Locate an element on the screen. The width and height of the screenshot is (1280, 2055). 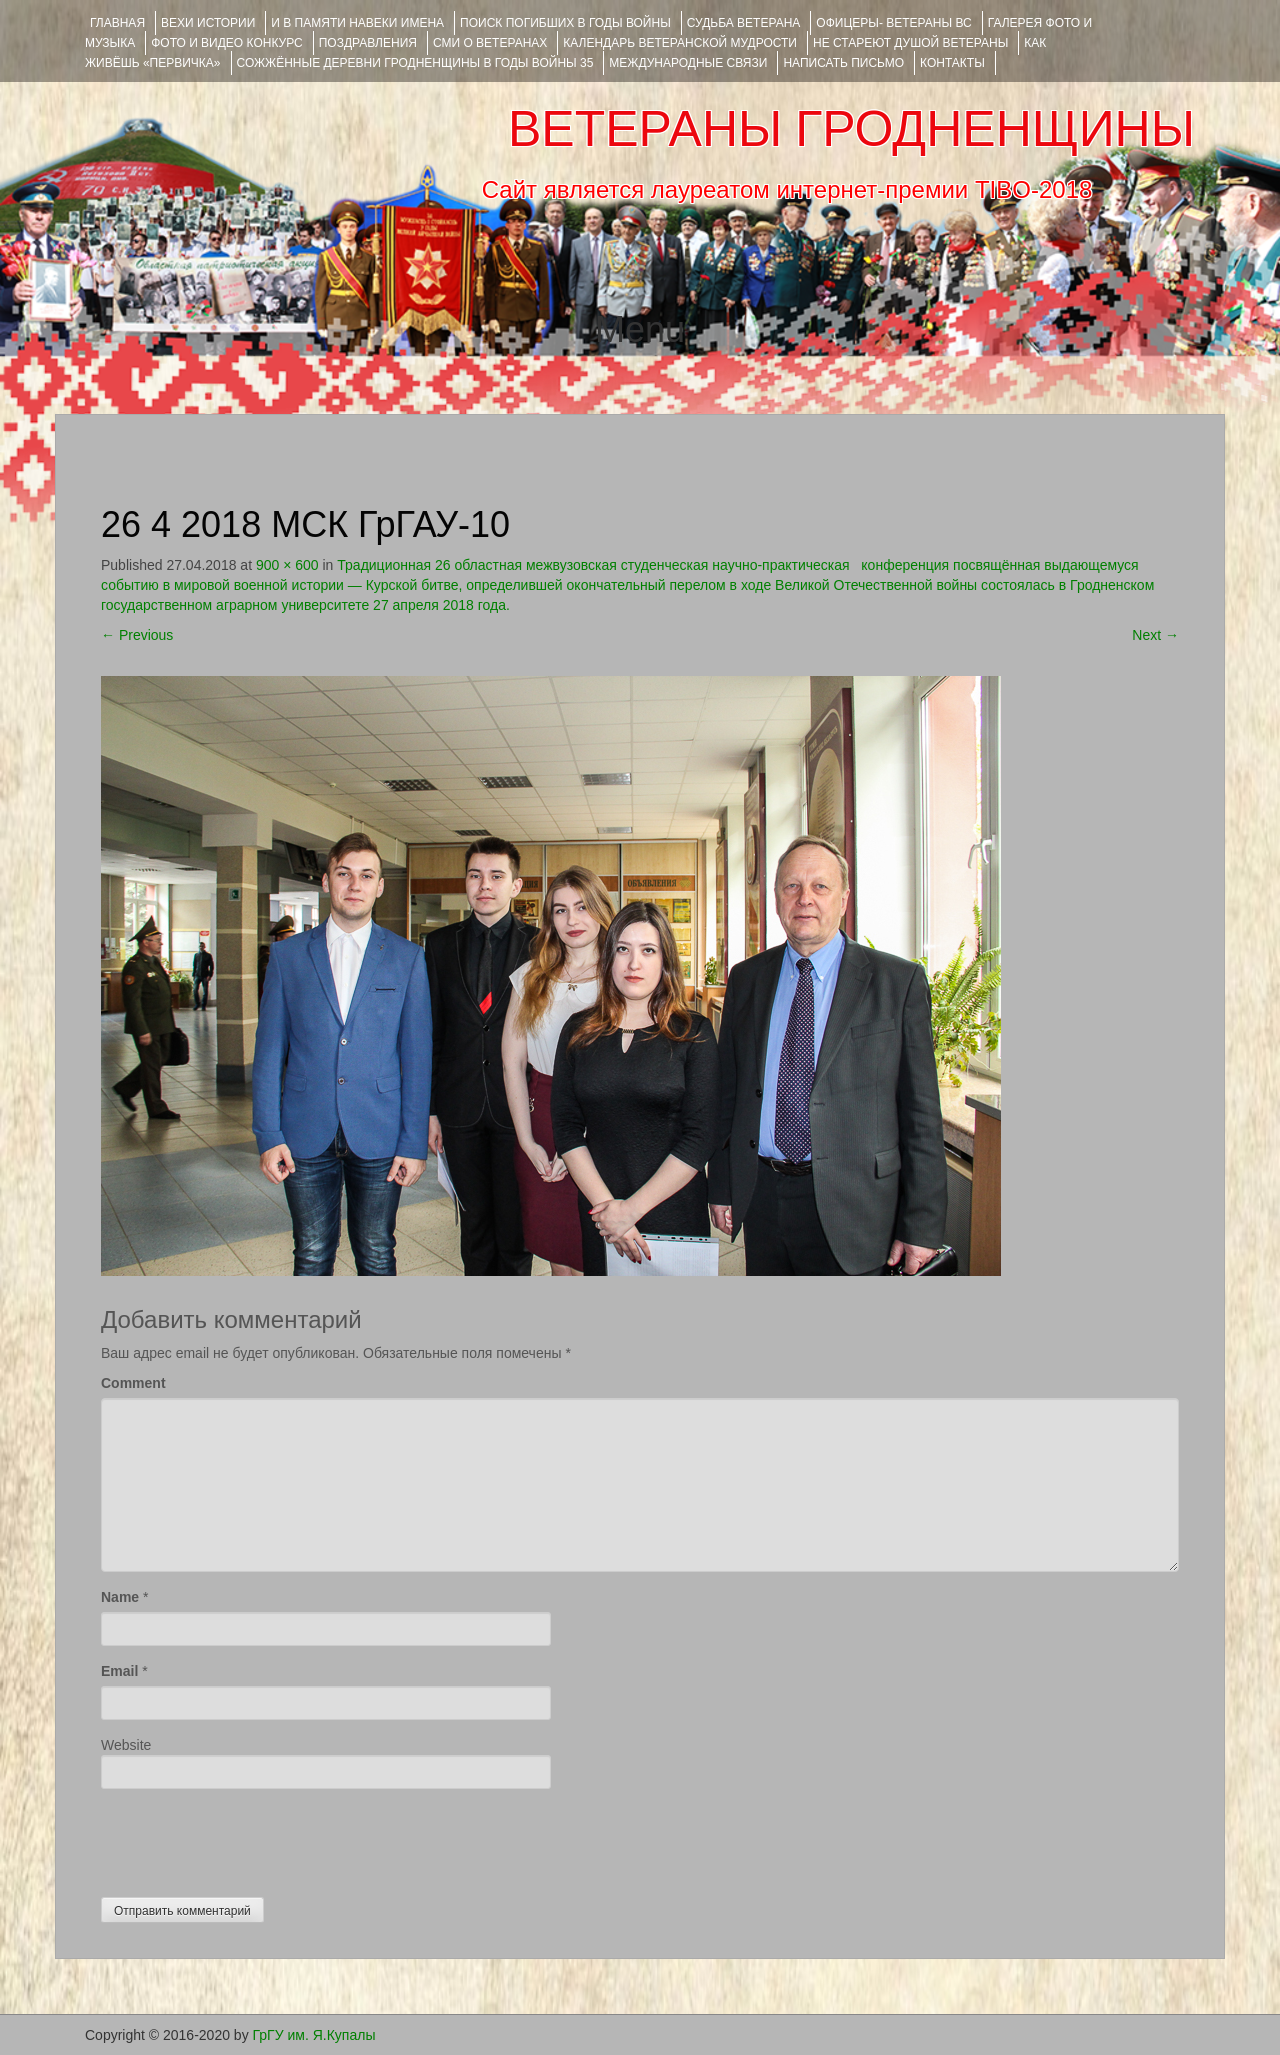
И В ПАМЯТИ НАВЕКИ ИМЕНА is located at coordinates (357, 23).